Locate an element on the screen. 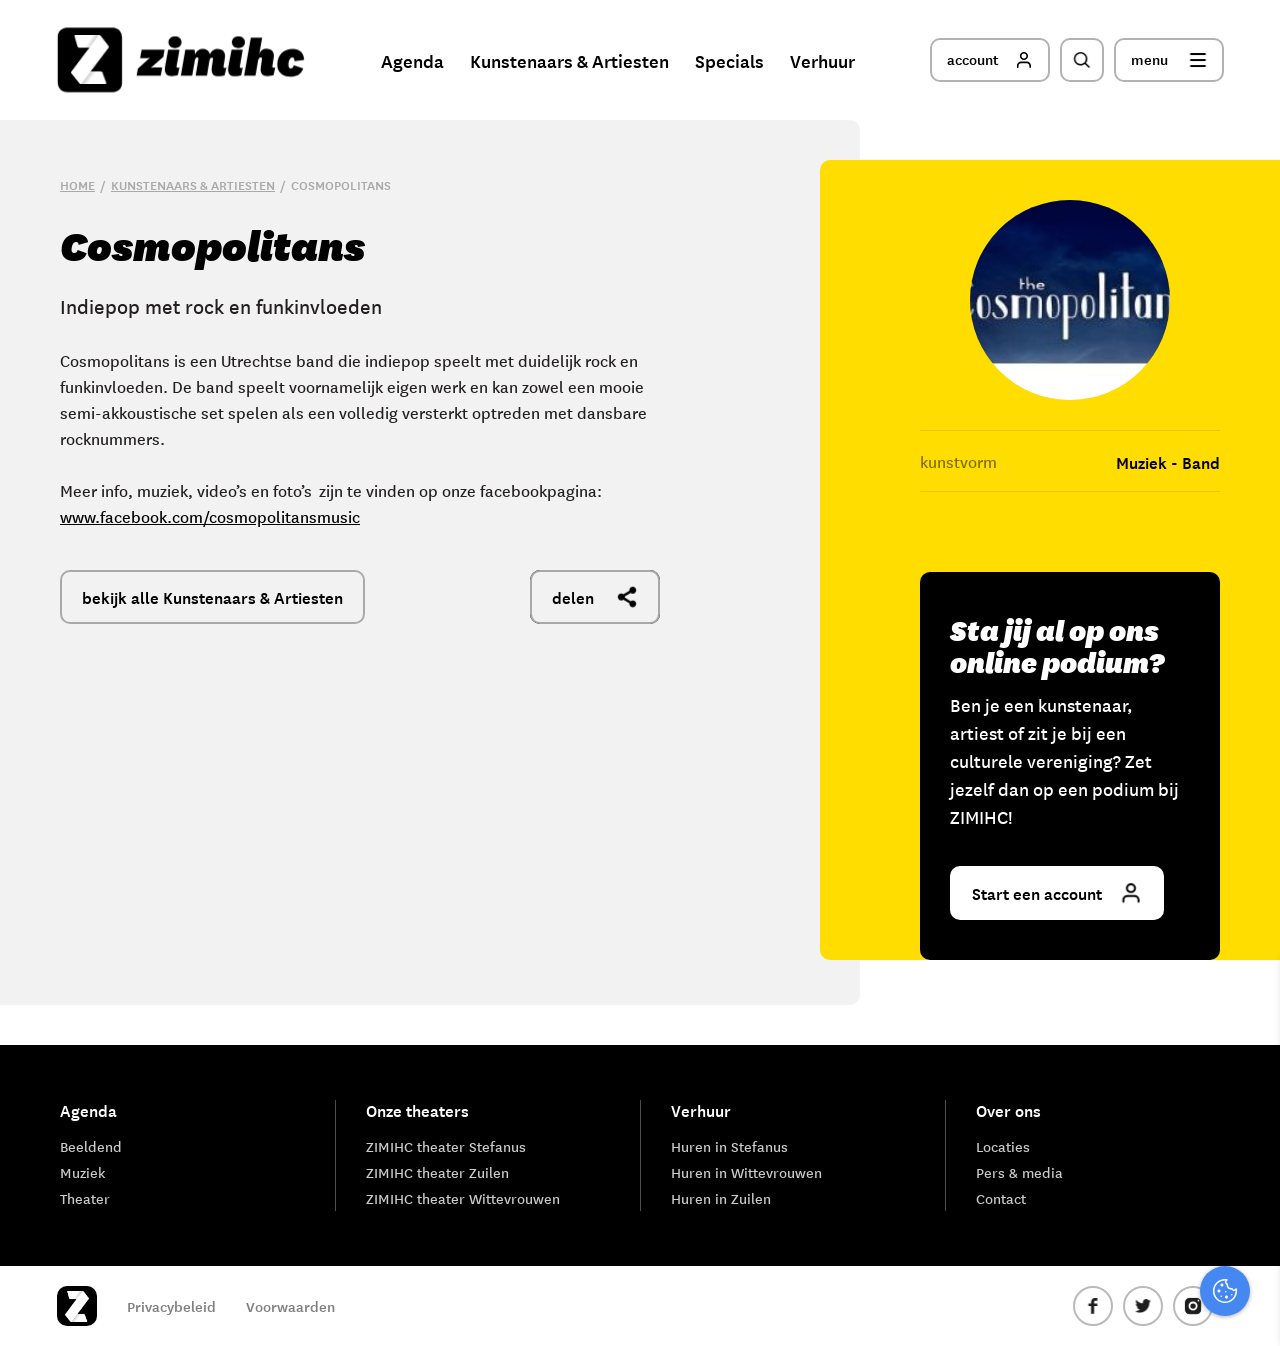  Accepteer selectie is located at coordinates (1110, 1308).